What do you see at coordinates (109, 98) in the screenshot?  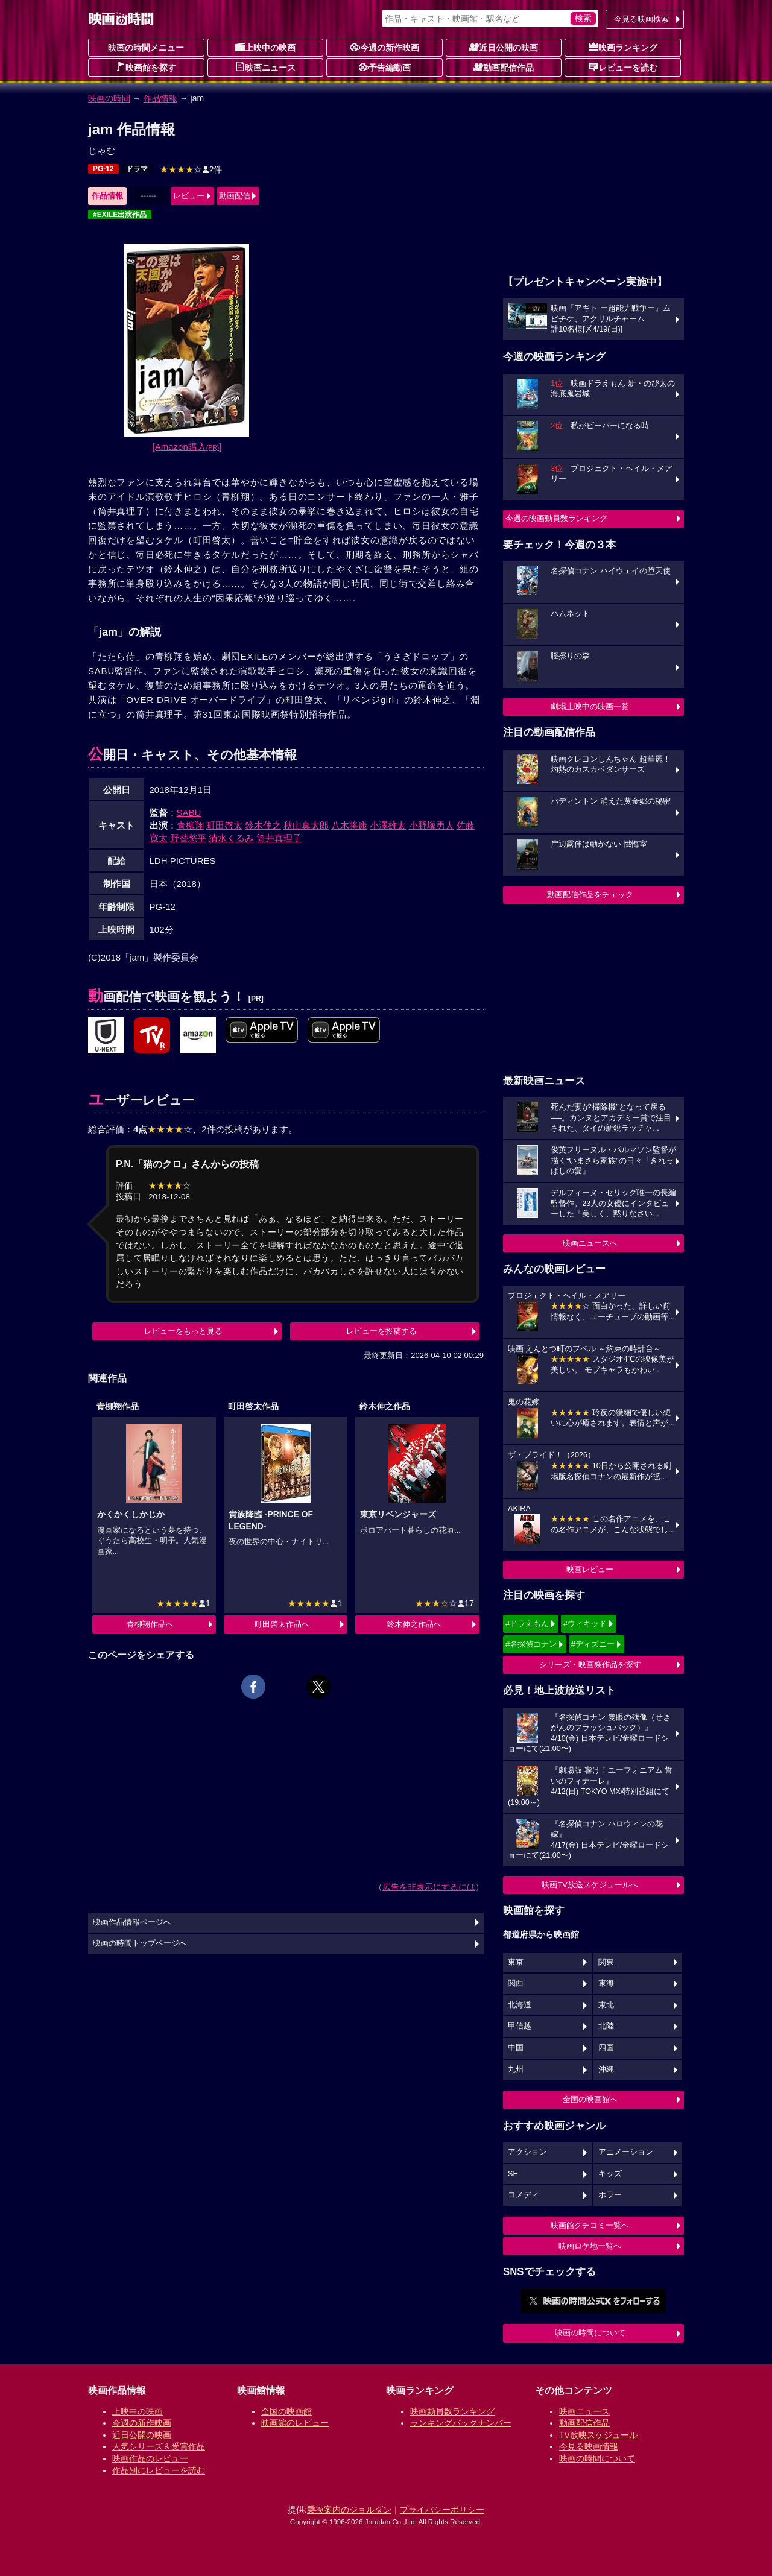 I see `映画の時間` at bounding box center [109, 98].